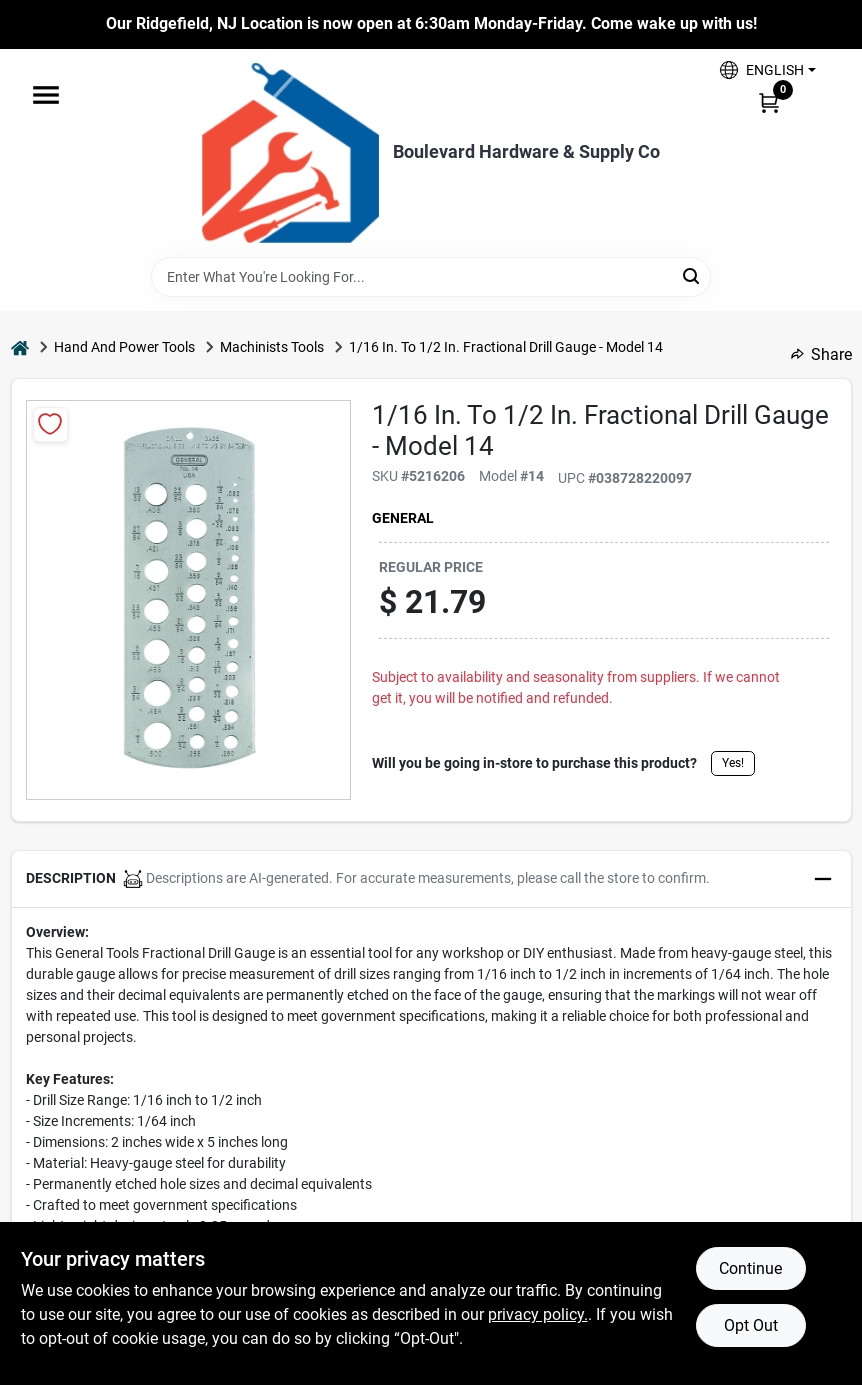 This screenshot has width=862, height=1385. Describe the element at coordinates (751, 1325) in the screenshot. I see `Opt Out` at that location.